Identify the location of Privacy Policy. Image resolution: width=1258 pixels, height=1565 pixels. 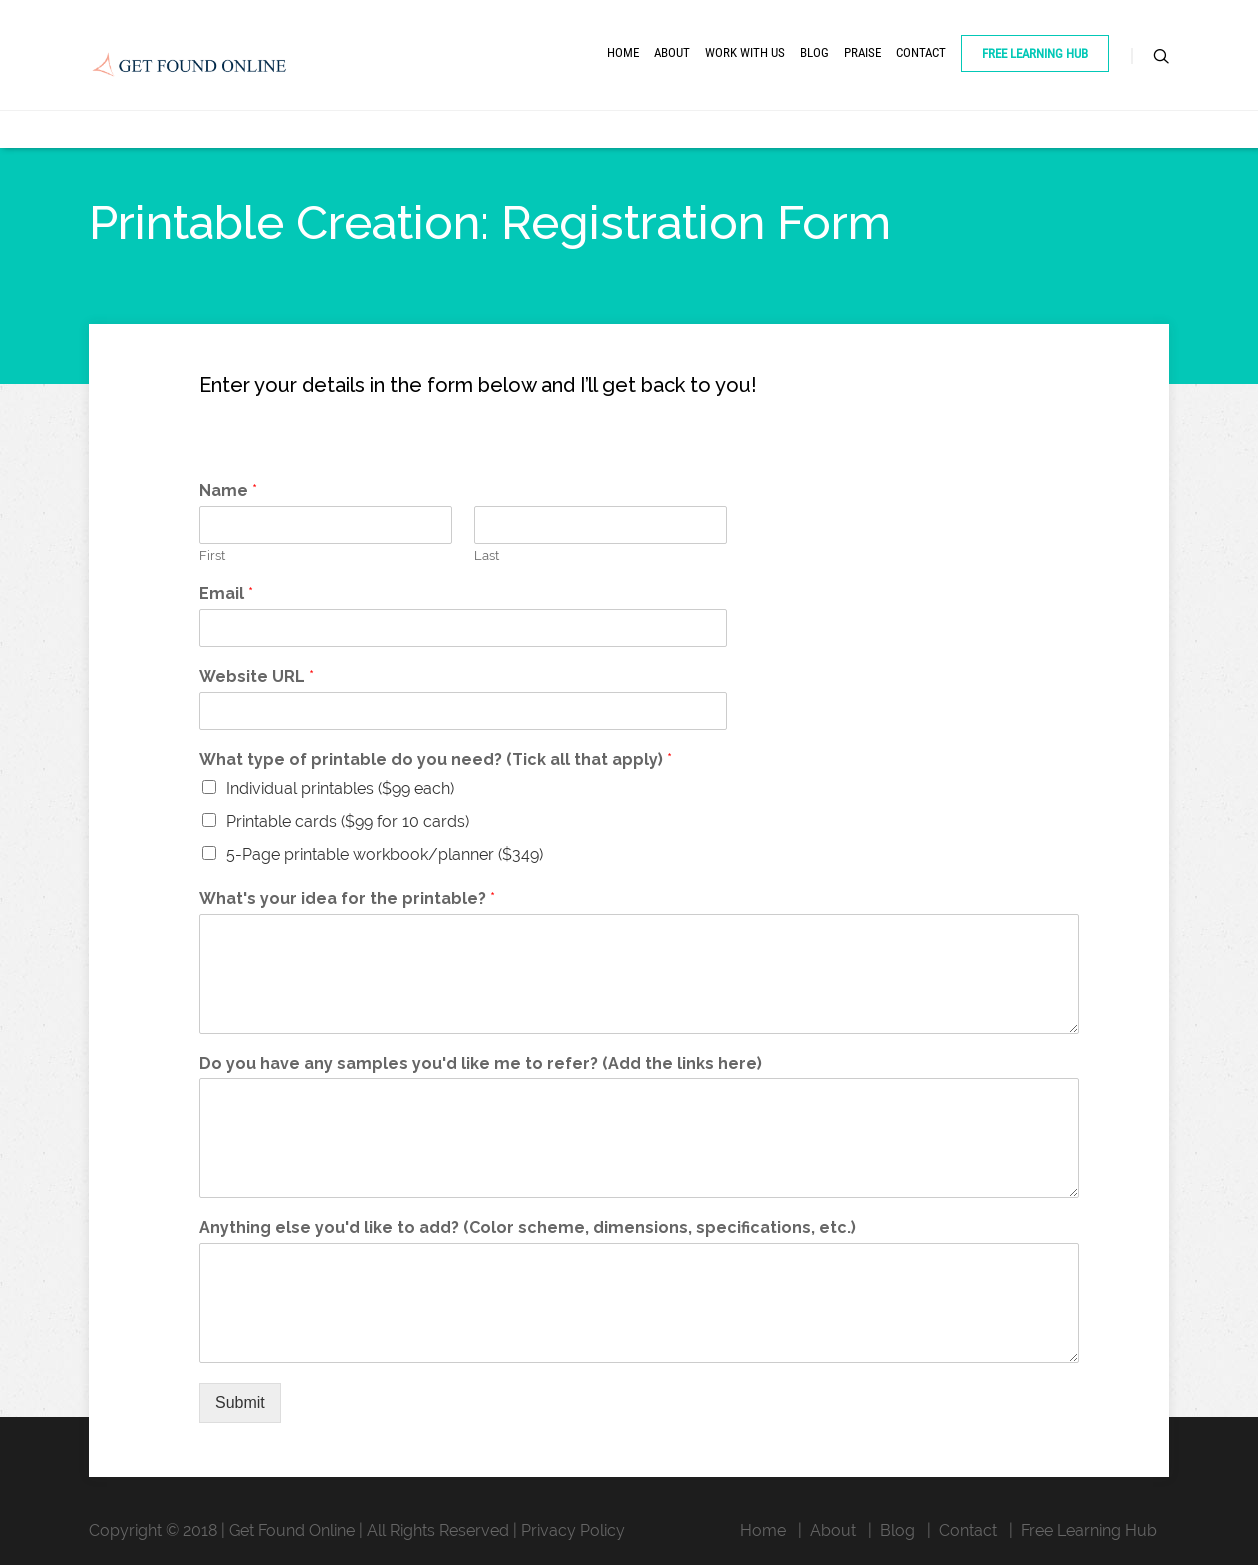
(573, 1530).